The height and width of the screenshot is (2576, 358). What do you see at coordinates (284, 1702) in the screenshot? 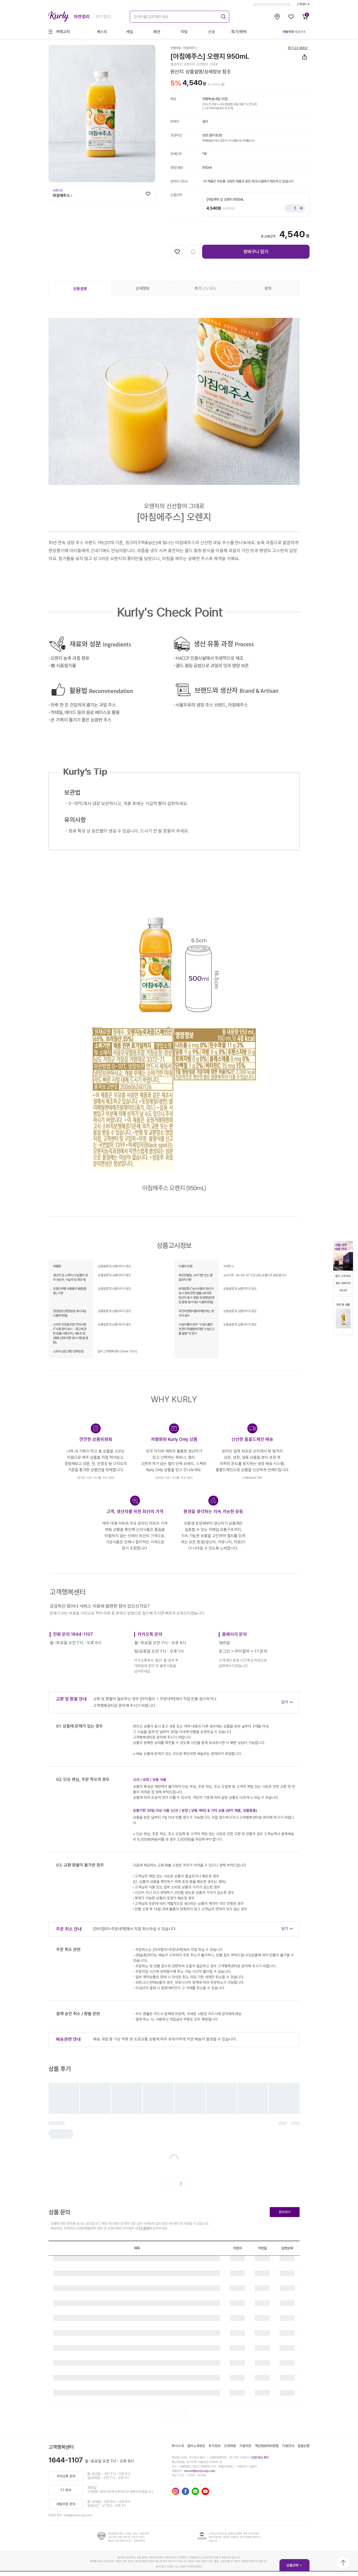
I see `닫기` at bounding box center [284, 1702].